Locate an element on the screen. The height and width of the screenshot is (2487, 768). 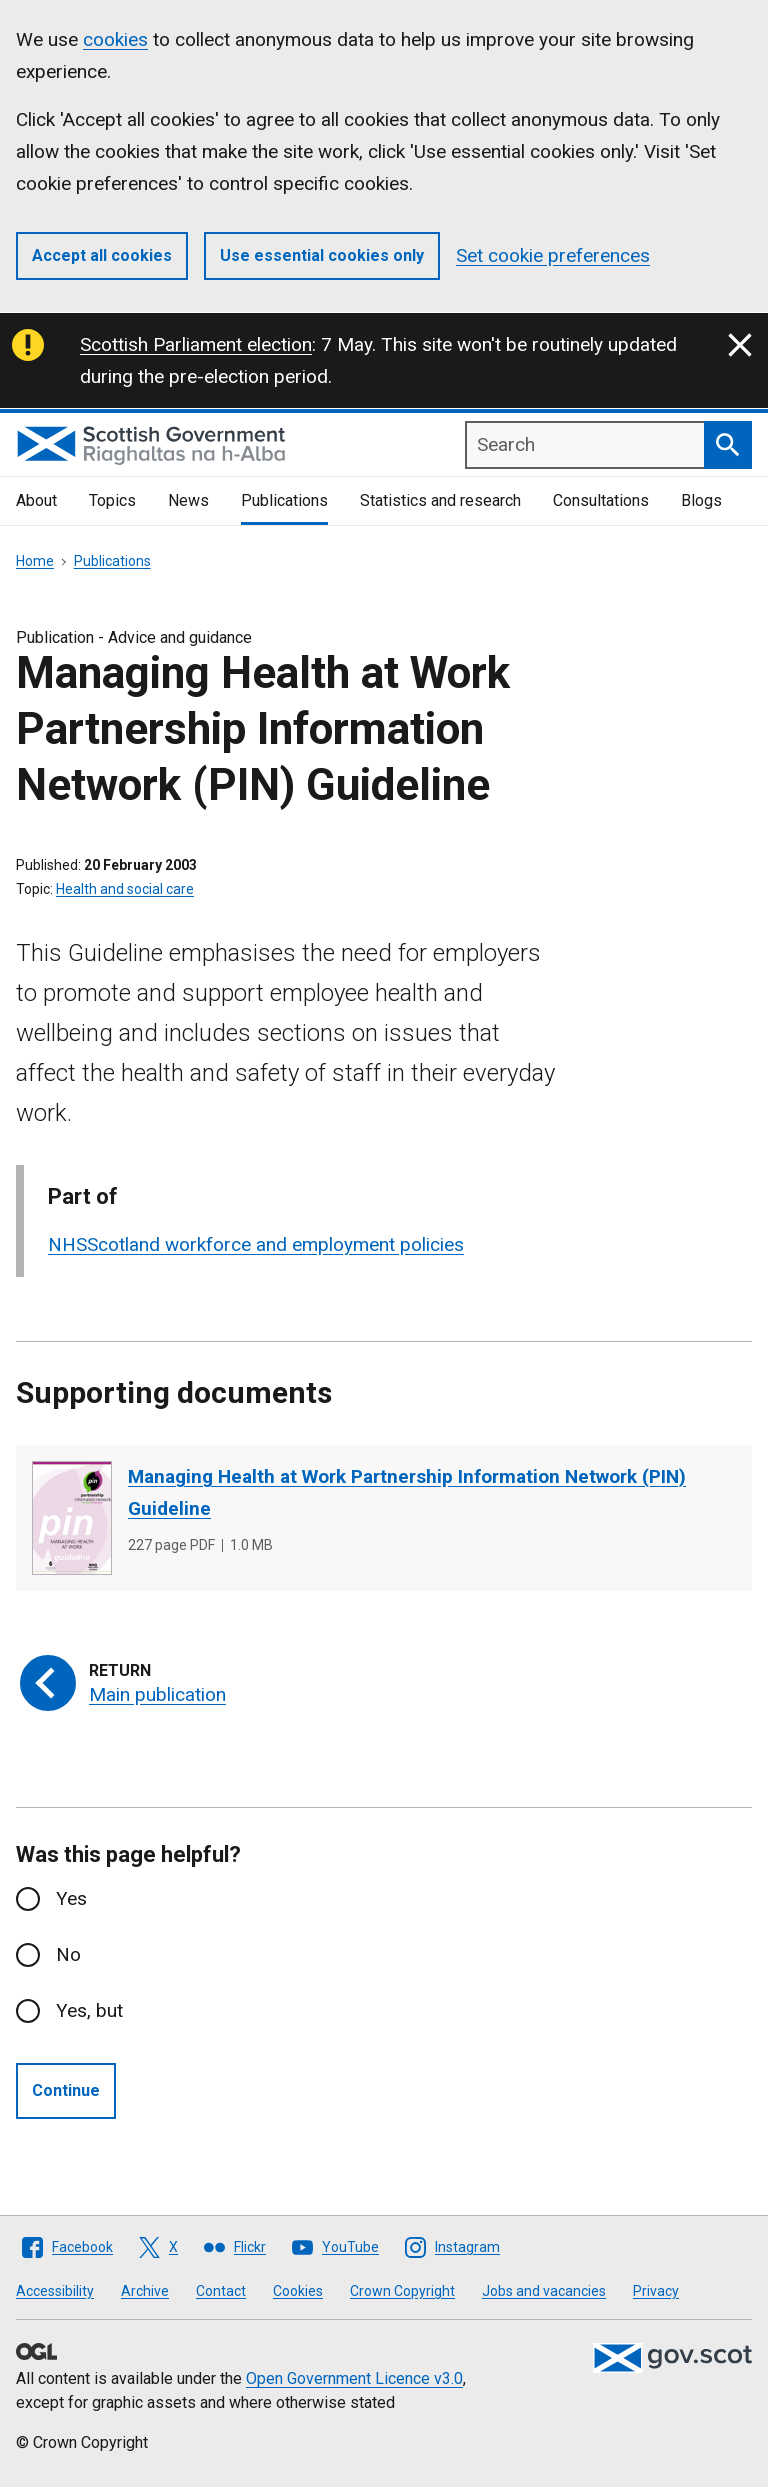
Health and social care is located at coordinates (125, 889).